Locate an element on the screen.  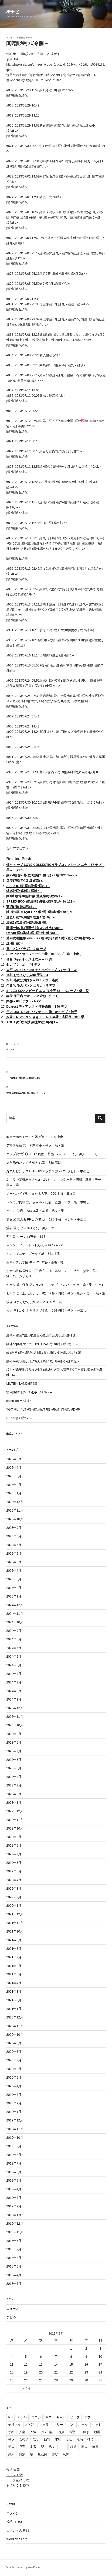
2022年2月 is located at coordinates (13, 1897).